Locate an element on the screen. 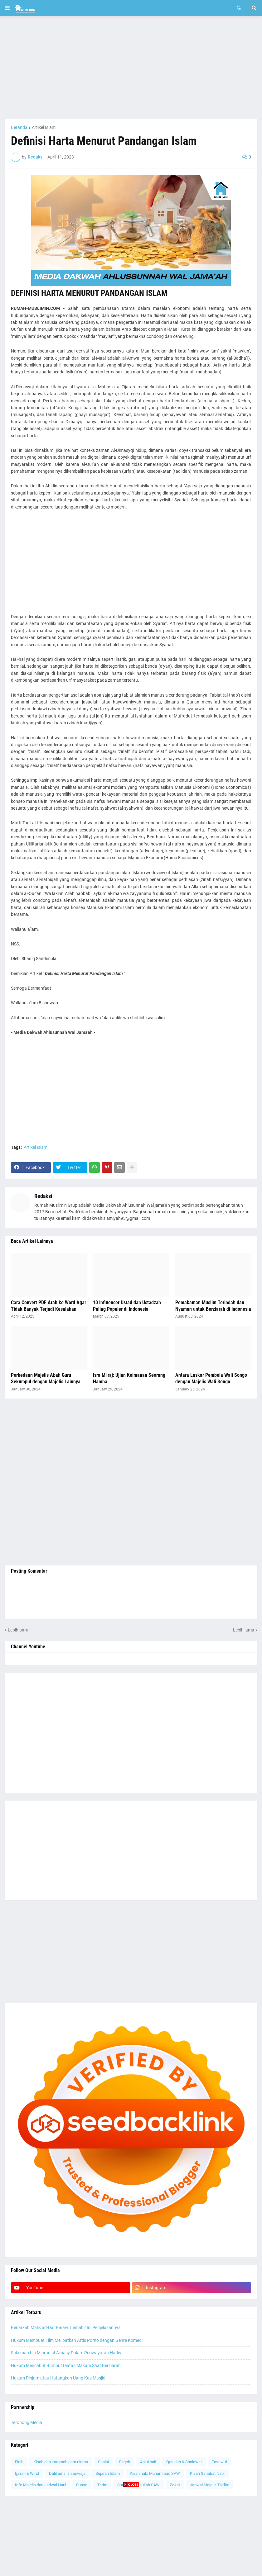 The image size is (262, 2576). Lebih lama is located at coordinates (243, 1629).